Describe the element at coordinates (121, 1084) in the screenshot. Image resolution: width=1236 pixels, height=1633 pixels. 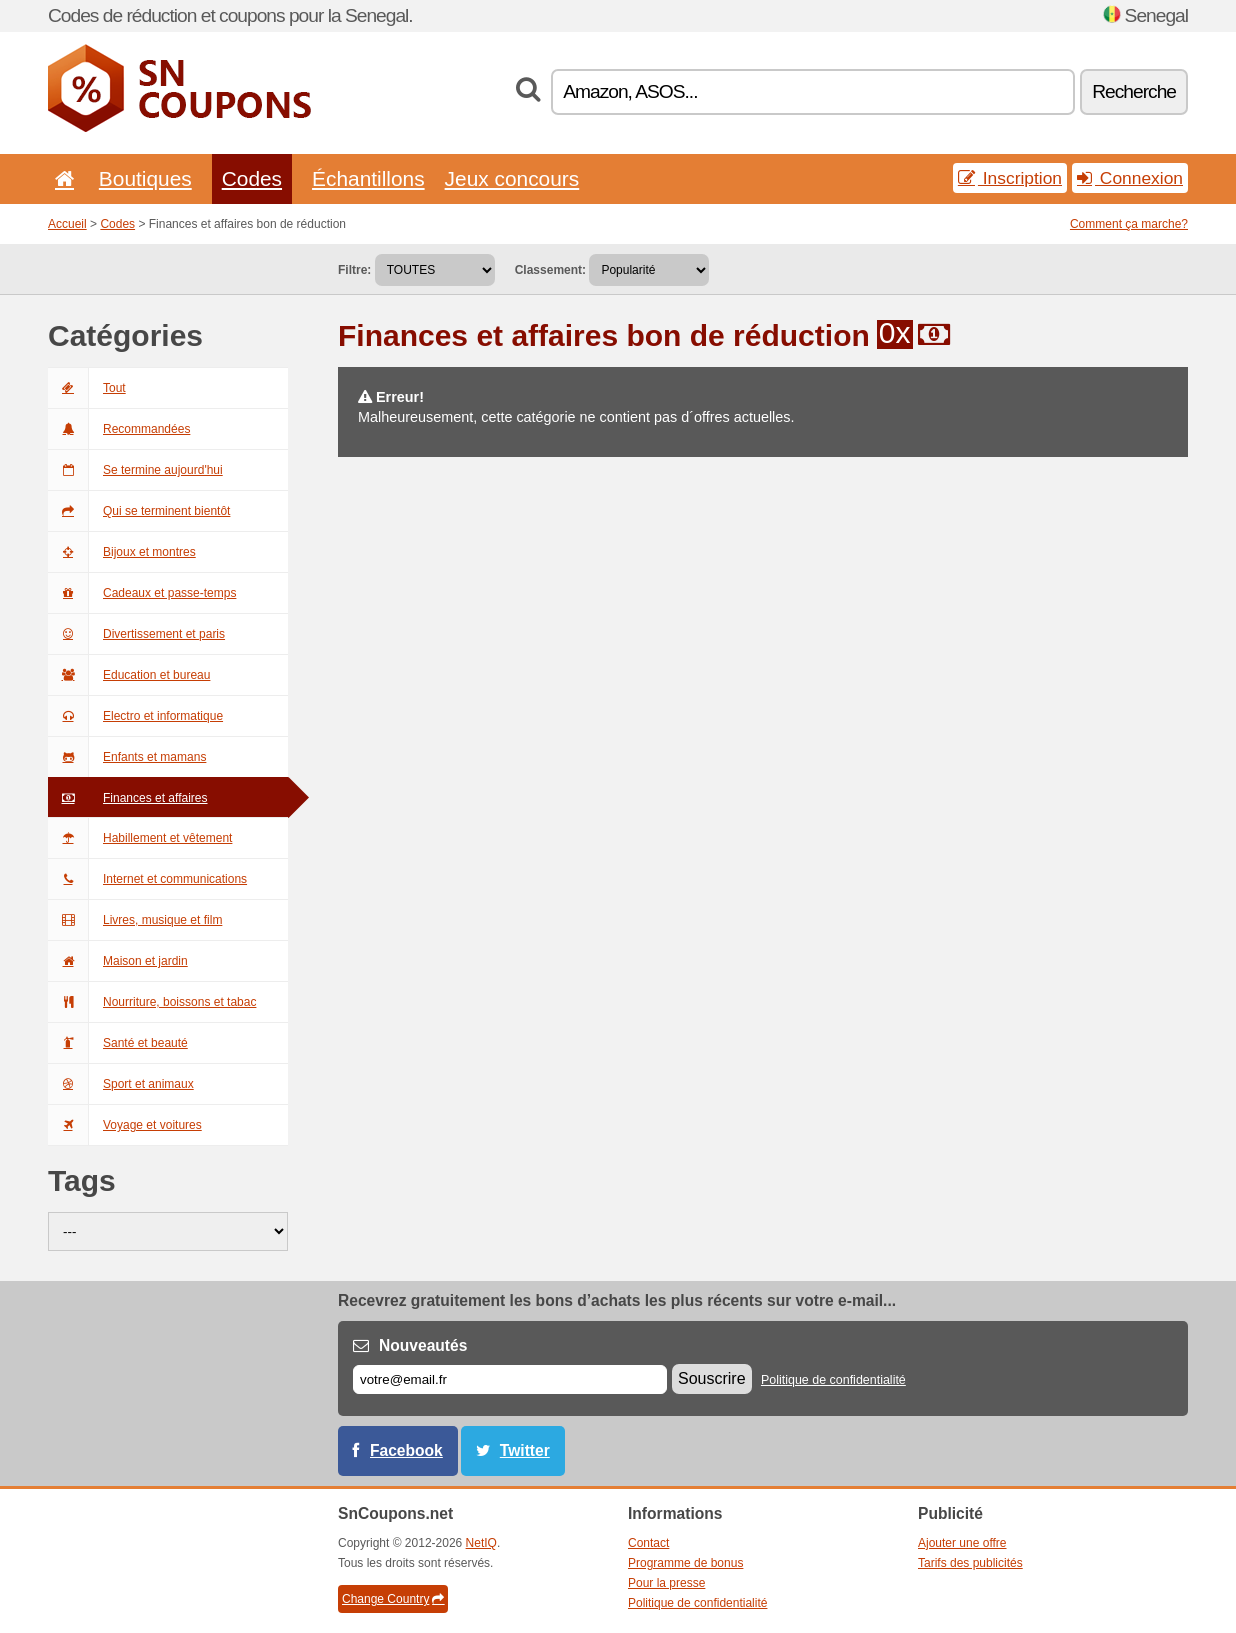
I see `Sport et animaux` at that location.